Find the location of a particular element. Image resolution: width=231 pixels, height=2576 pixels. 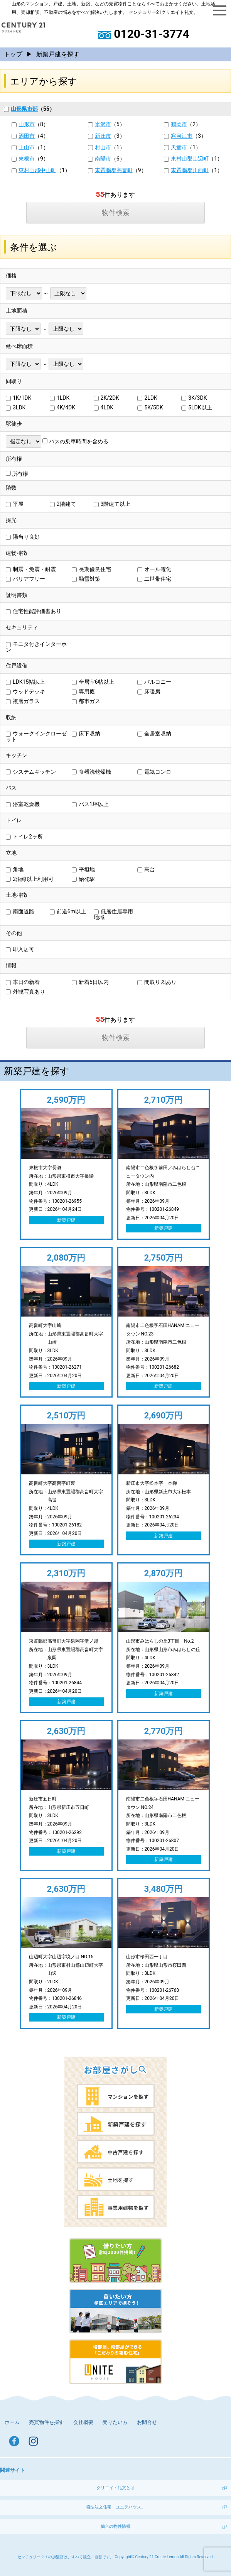

角地 is located at coordinates (15, 869).